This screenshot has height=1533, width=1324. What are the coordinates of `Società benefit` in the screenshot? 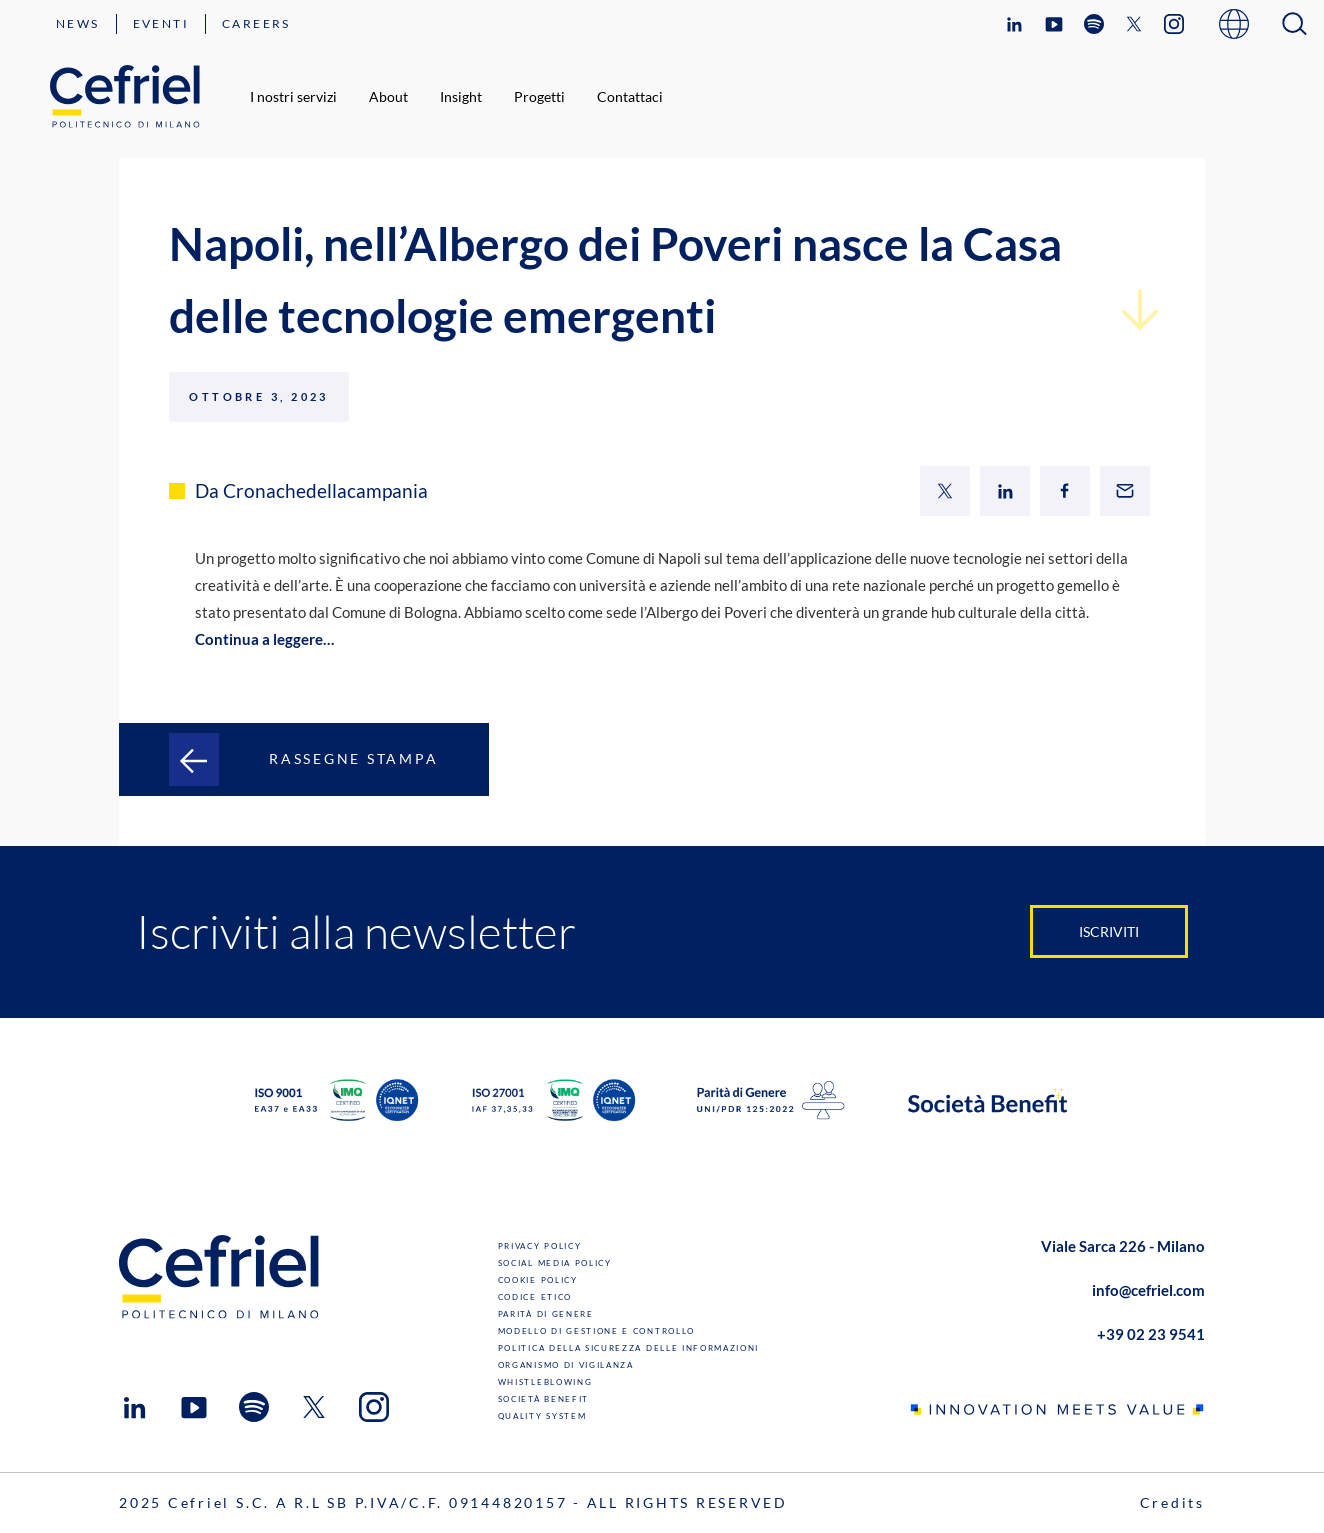 It's located at (543, 1399).